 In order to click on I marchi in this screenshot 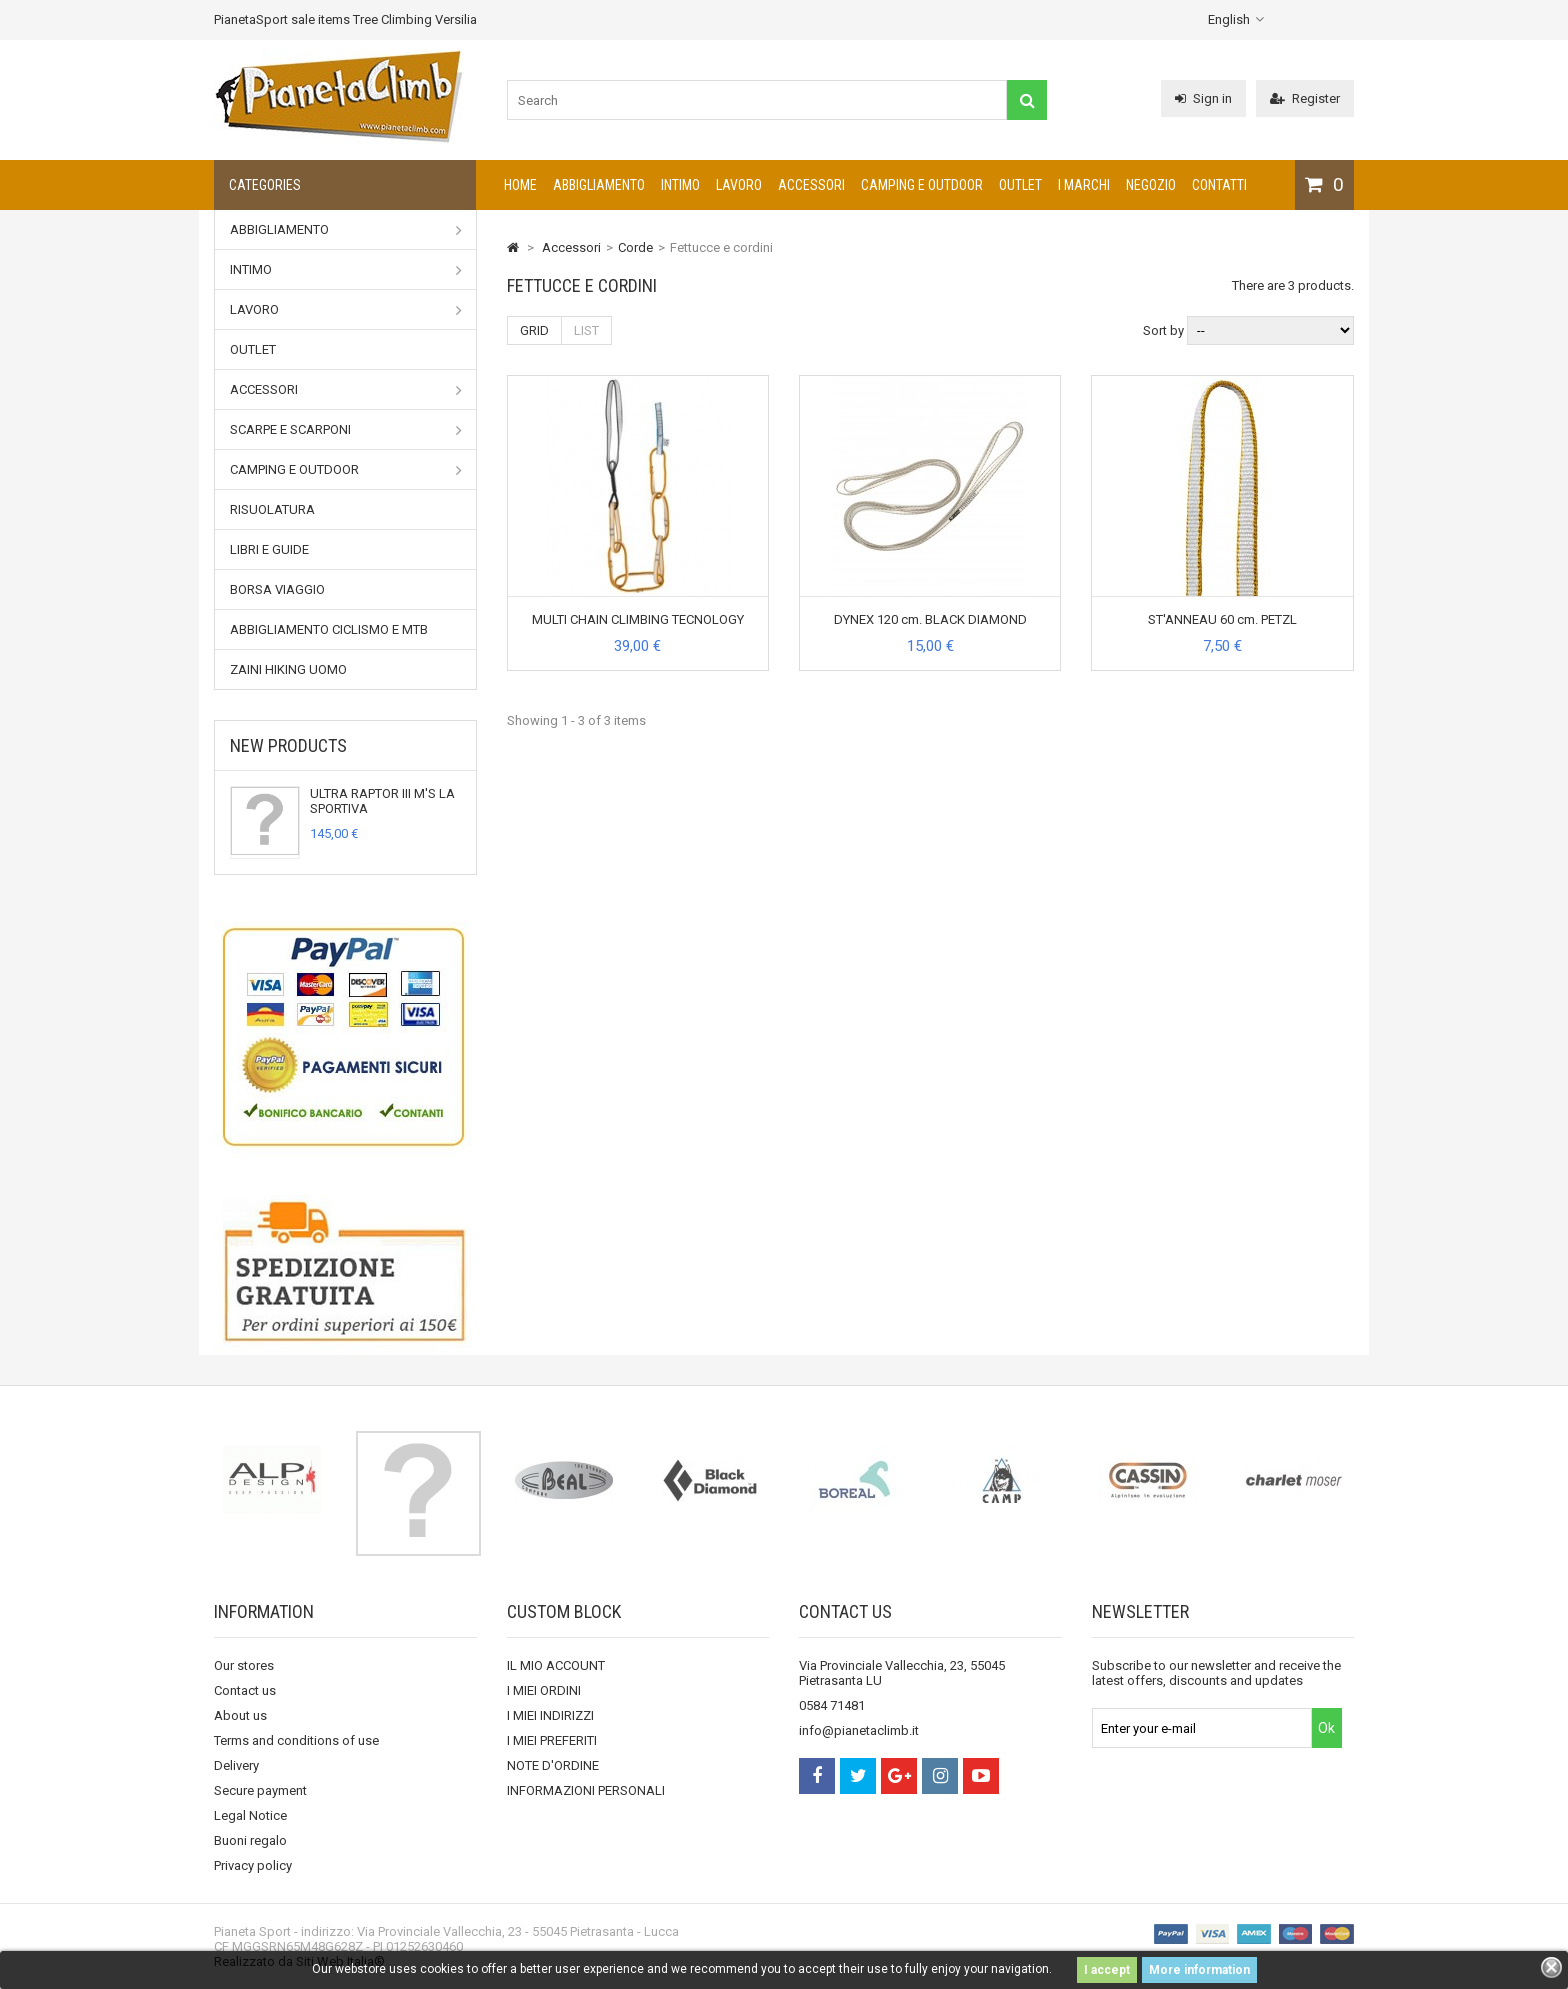, I will do `click(1084, 185)`.